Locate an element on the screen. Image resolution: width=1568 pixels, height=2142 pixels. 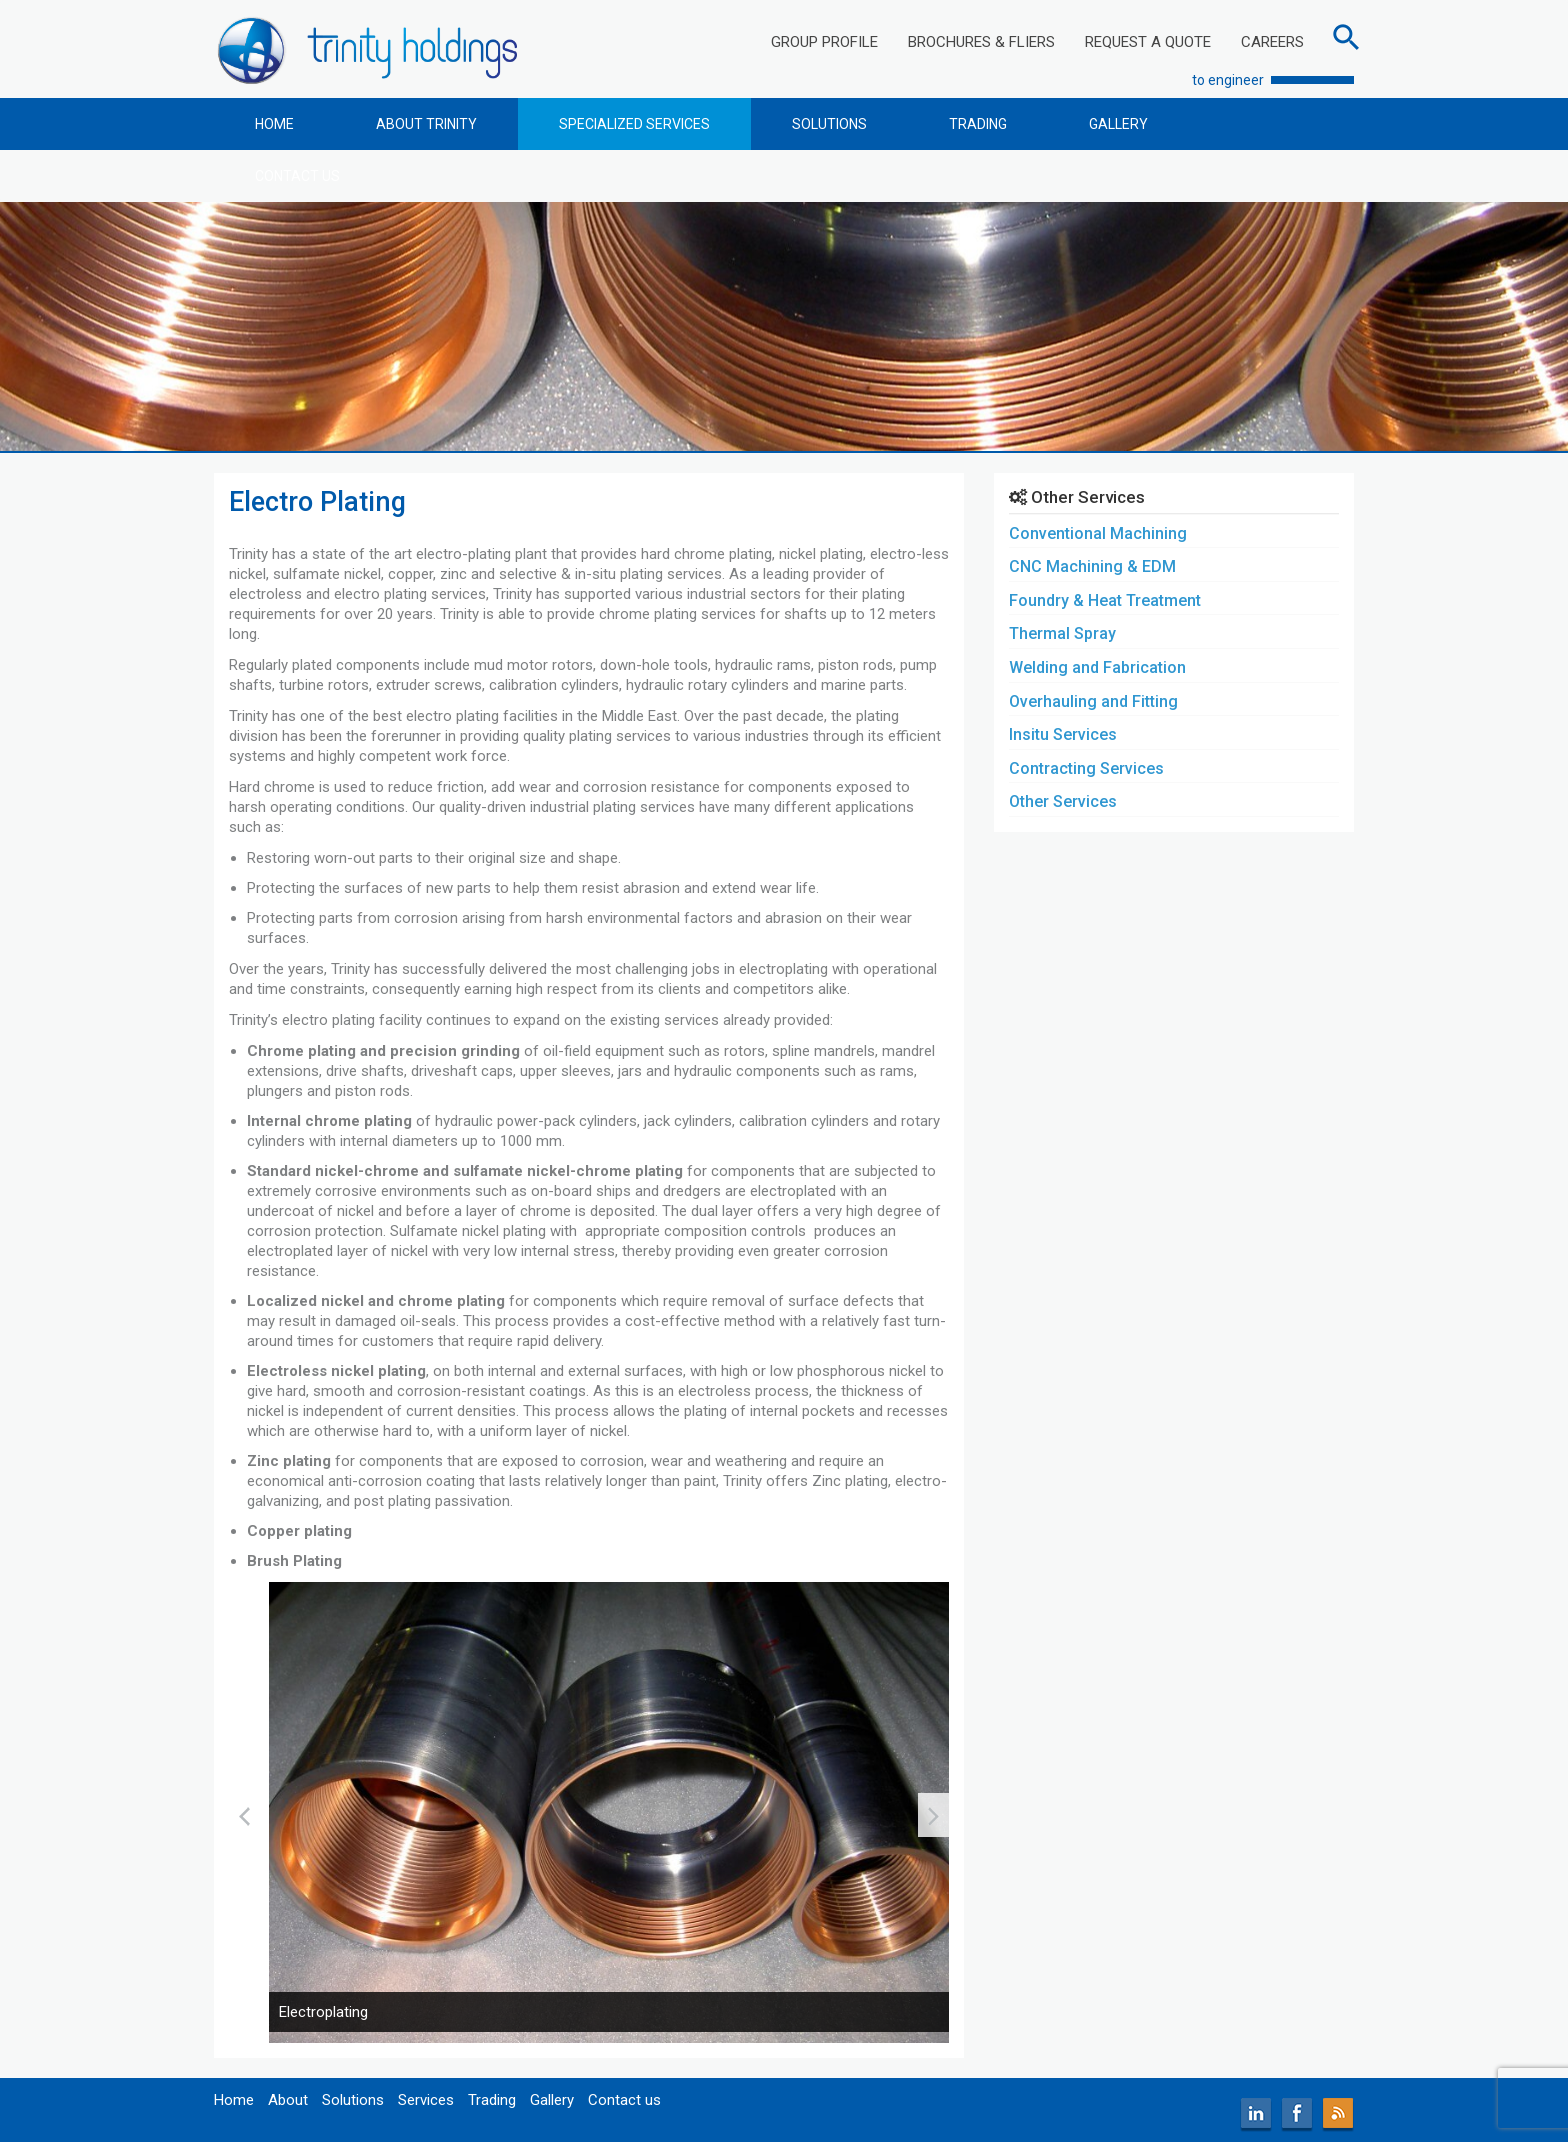
TRADING is located at coordinates (978, 124).